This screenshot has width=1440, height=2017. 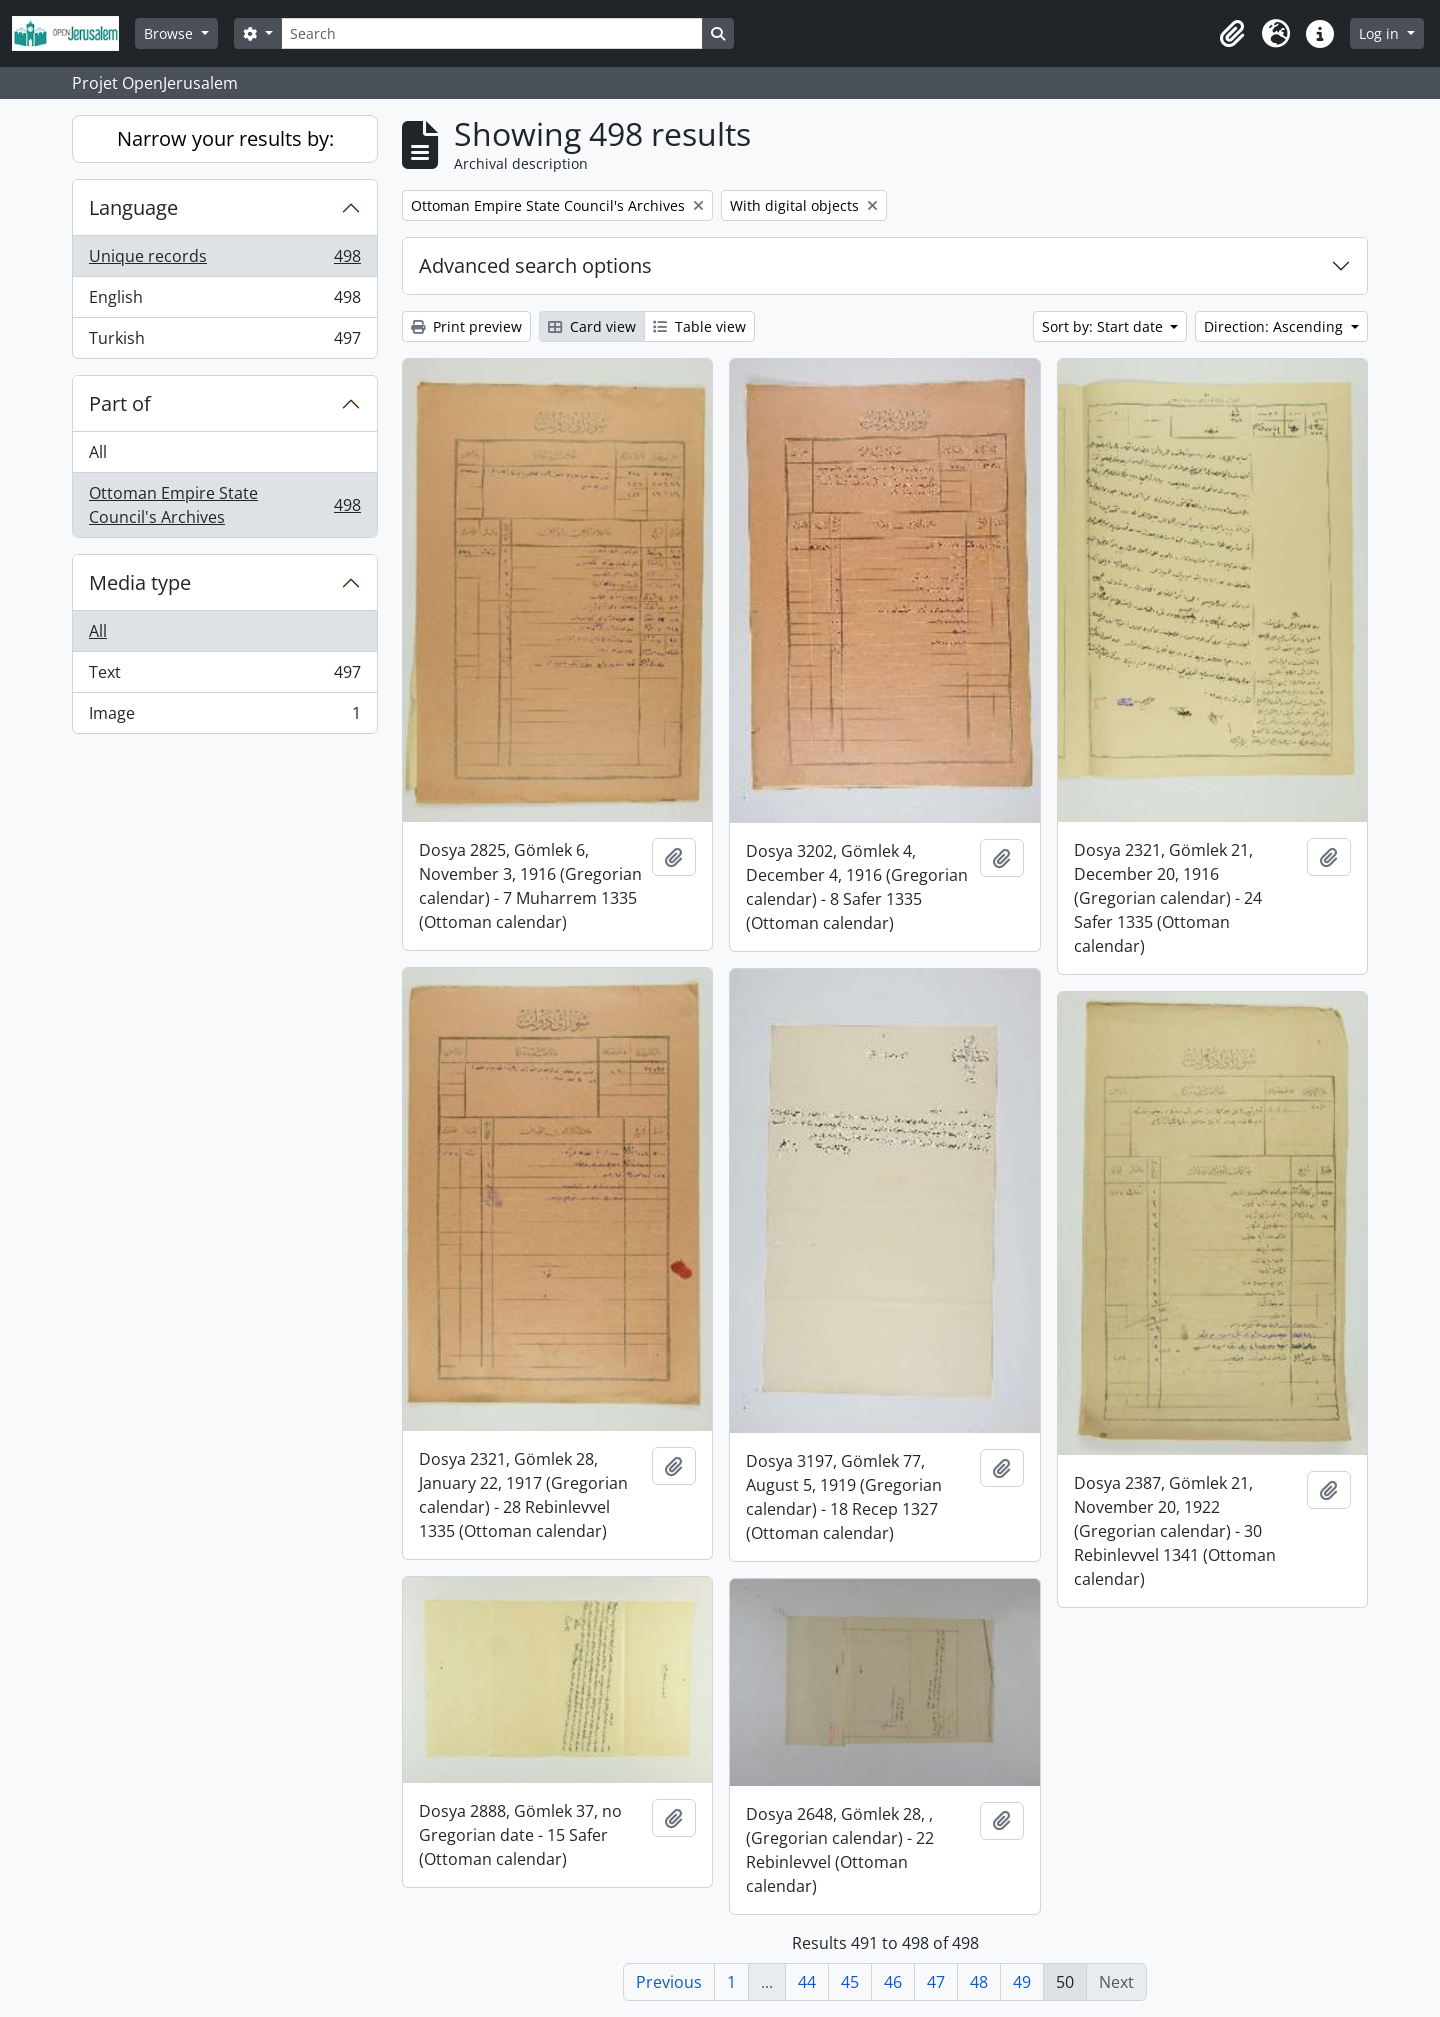 I want to click on Narrow your results by:, so click(x=225, y=138).